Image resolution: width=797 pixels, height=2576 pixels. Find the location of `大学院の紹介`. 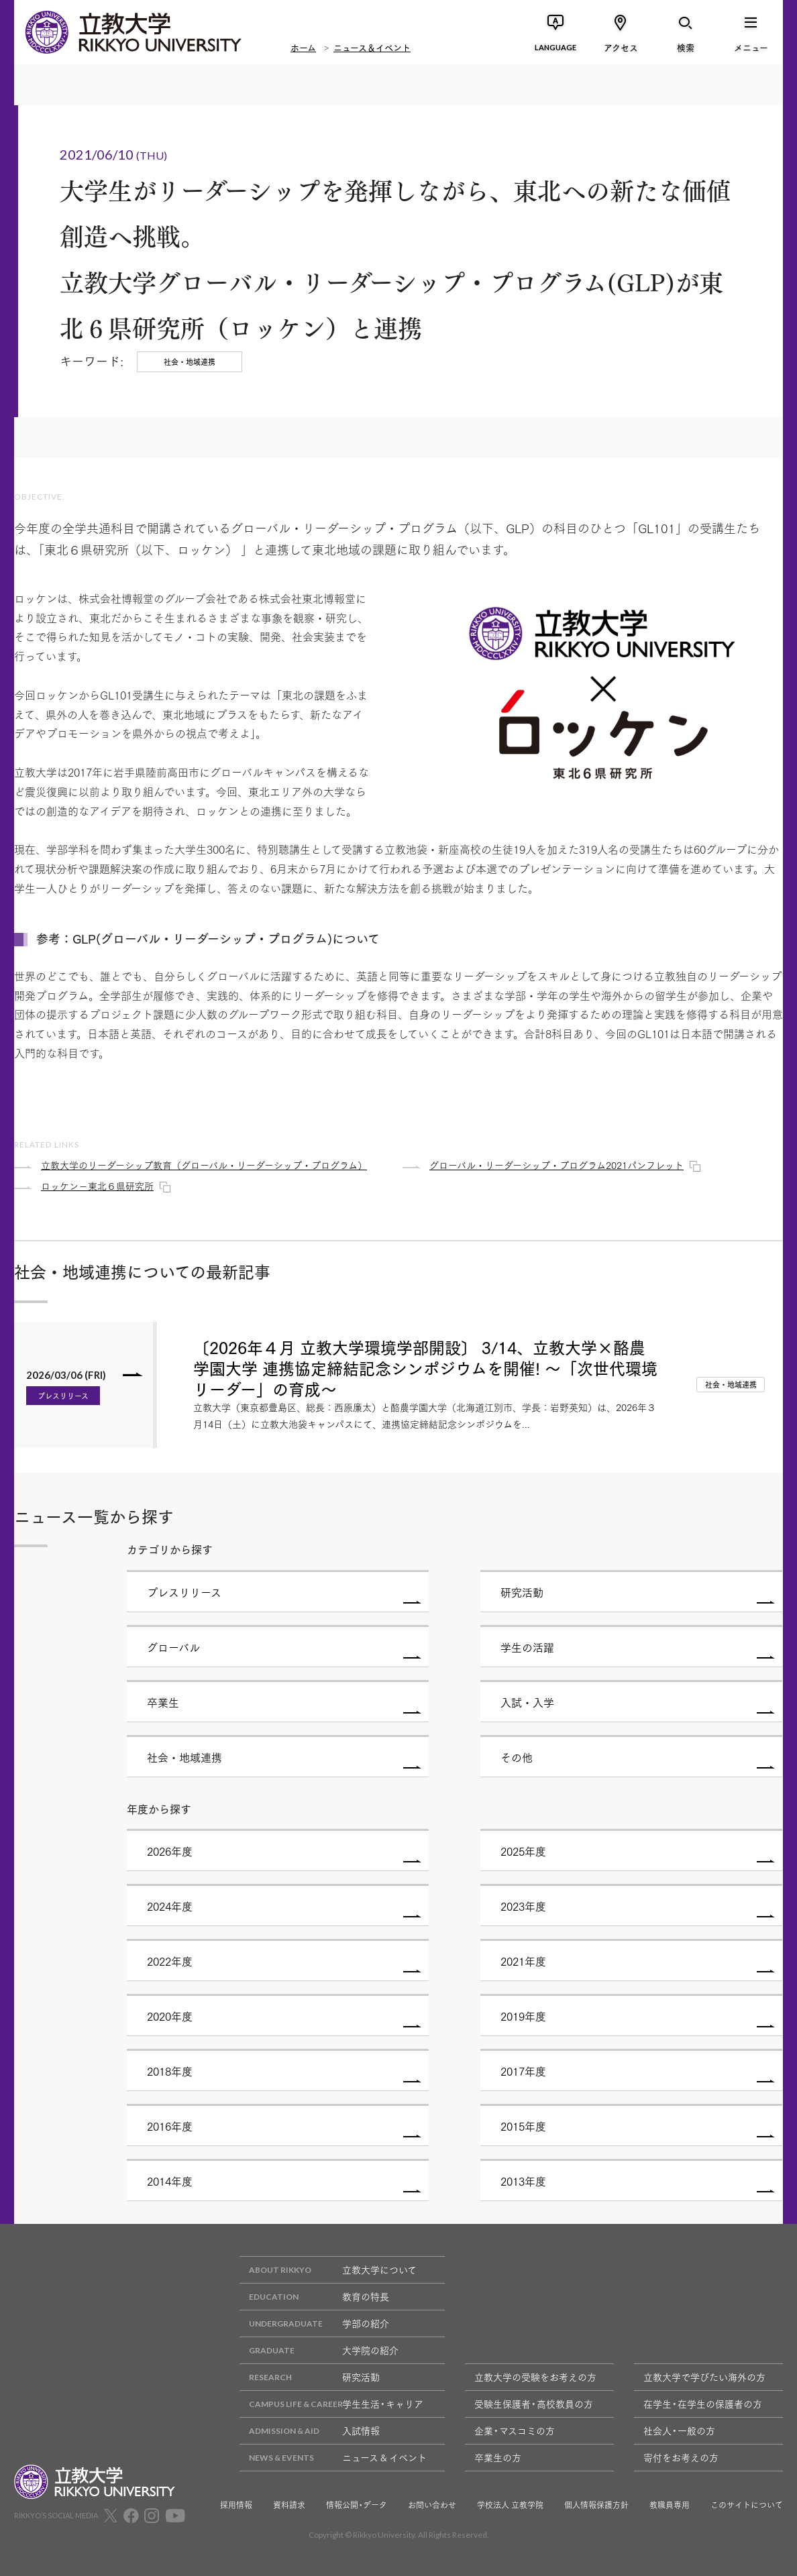

大学院の紹介 is located at coordinates (319, 2350).